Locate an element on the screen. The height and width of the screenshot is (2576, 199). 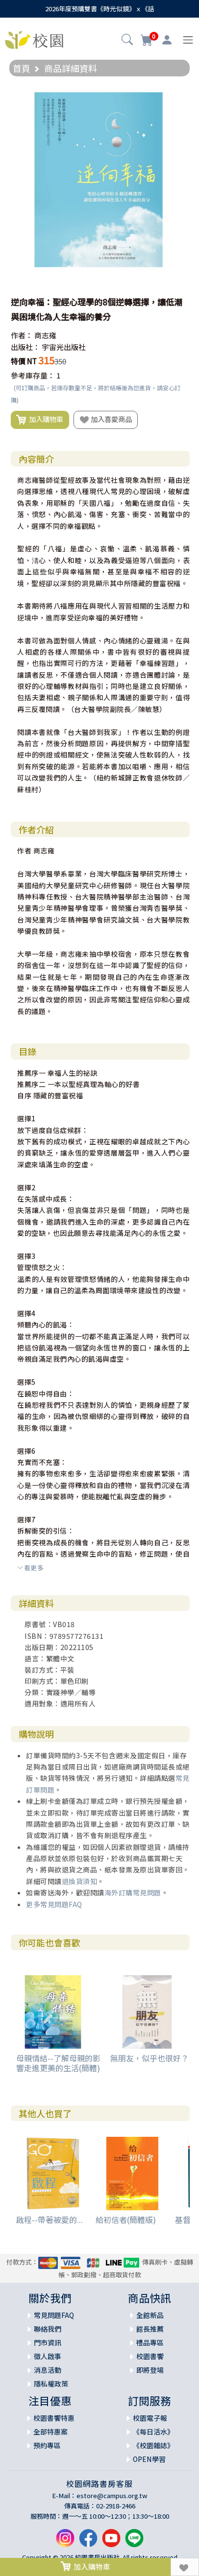
參考庫存量： is located at coordinates (33, 375).